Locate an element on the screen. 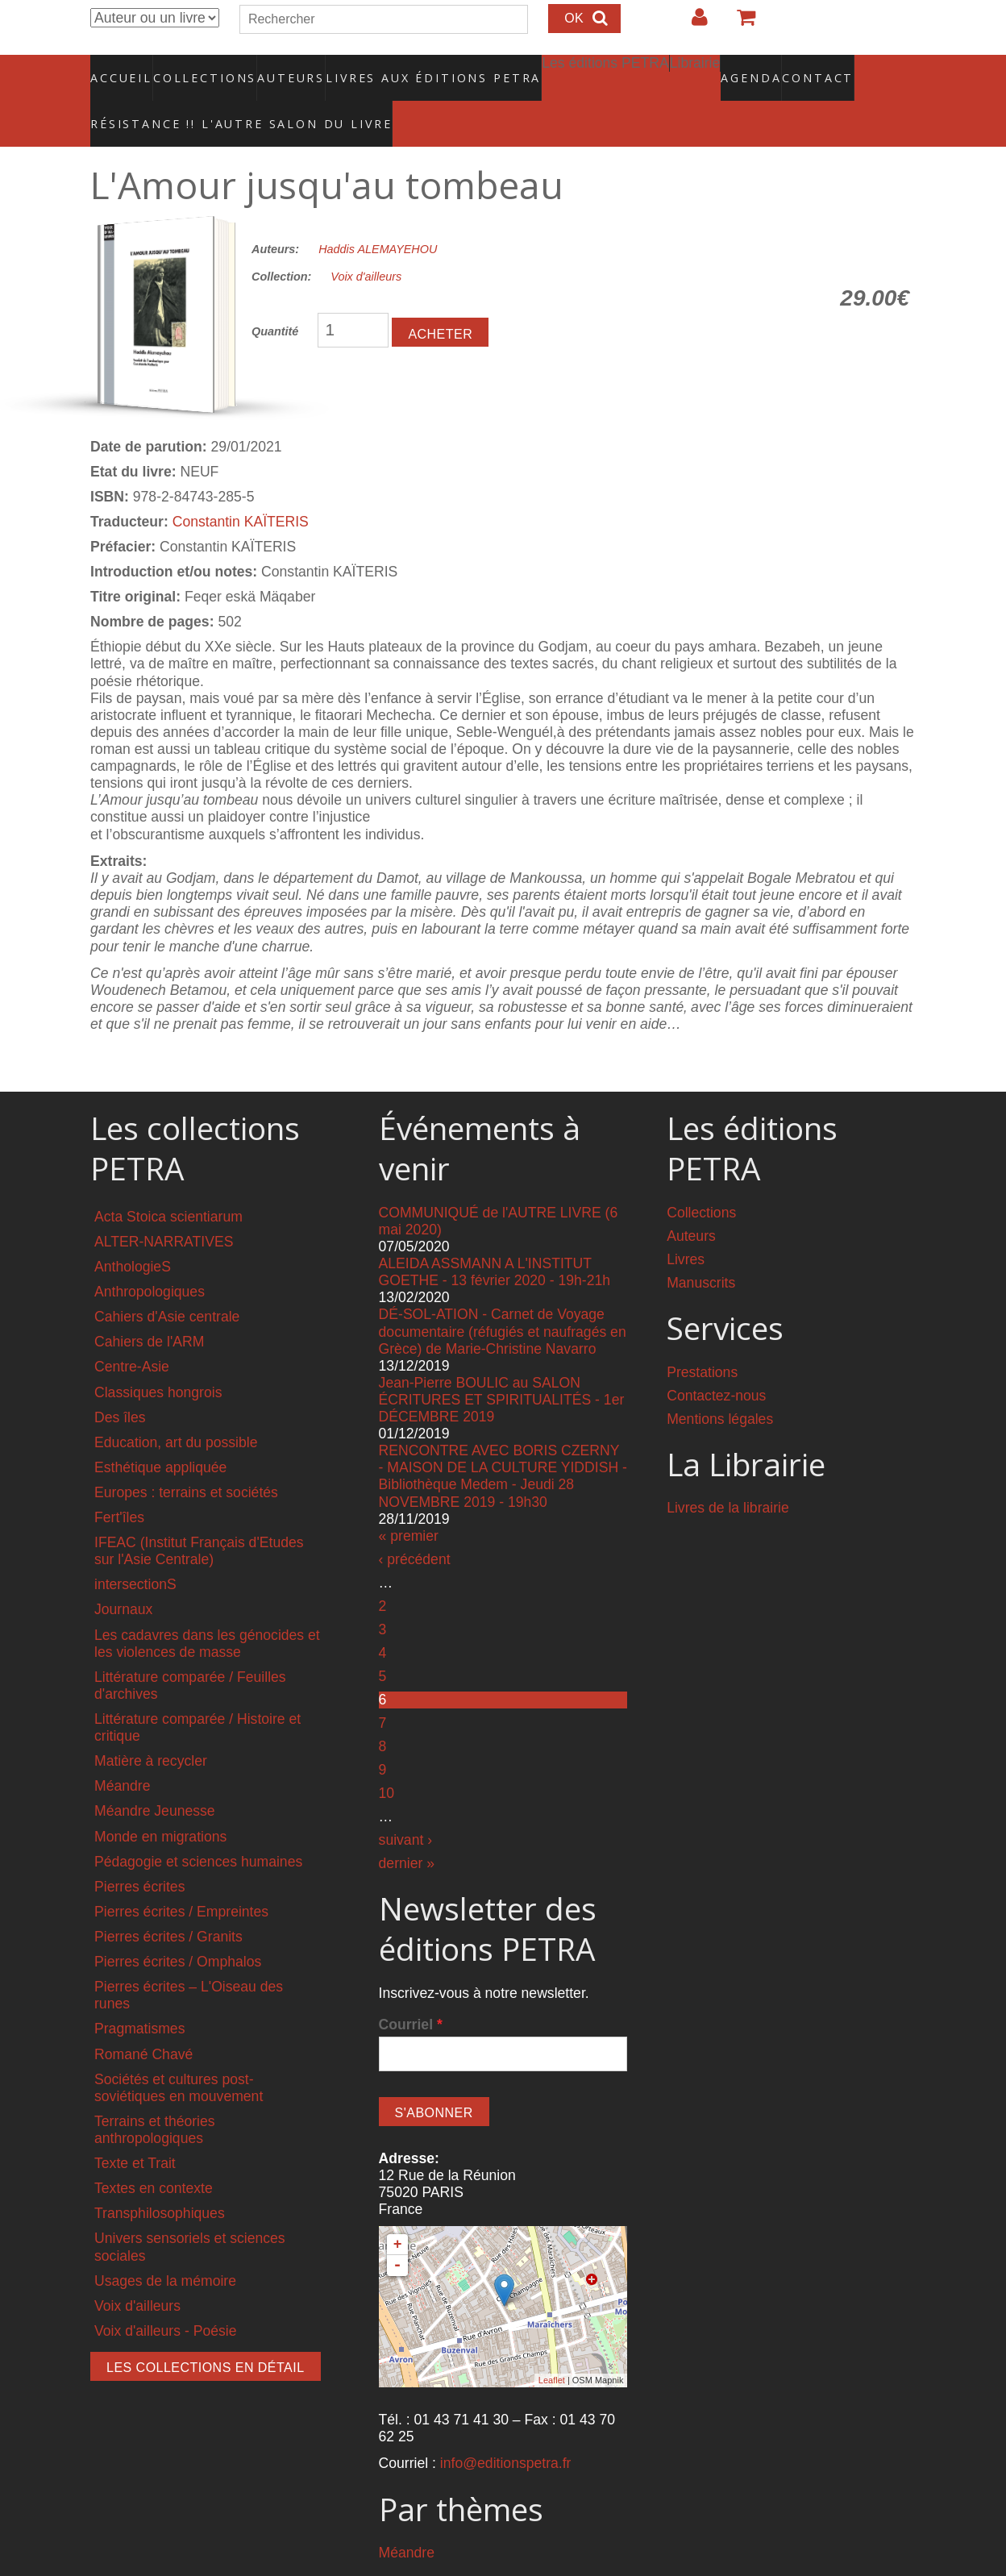  Textes en contexte is located at coordinates (153, 2154).